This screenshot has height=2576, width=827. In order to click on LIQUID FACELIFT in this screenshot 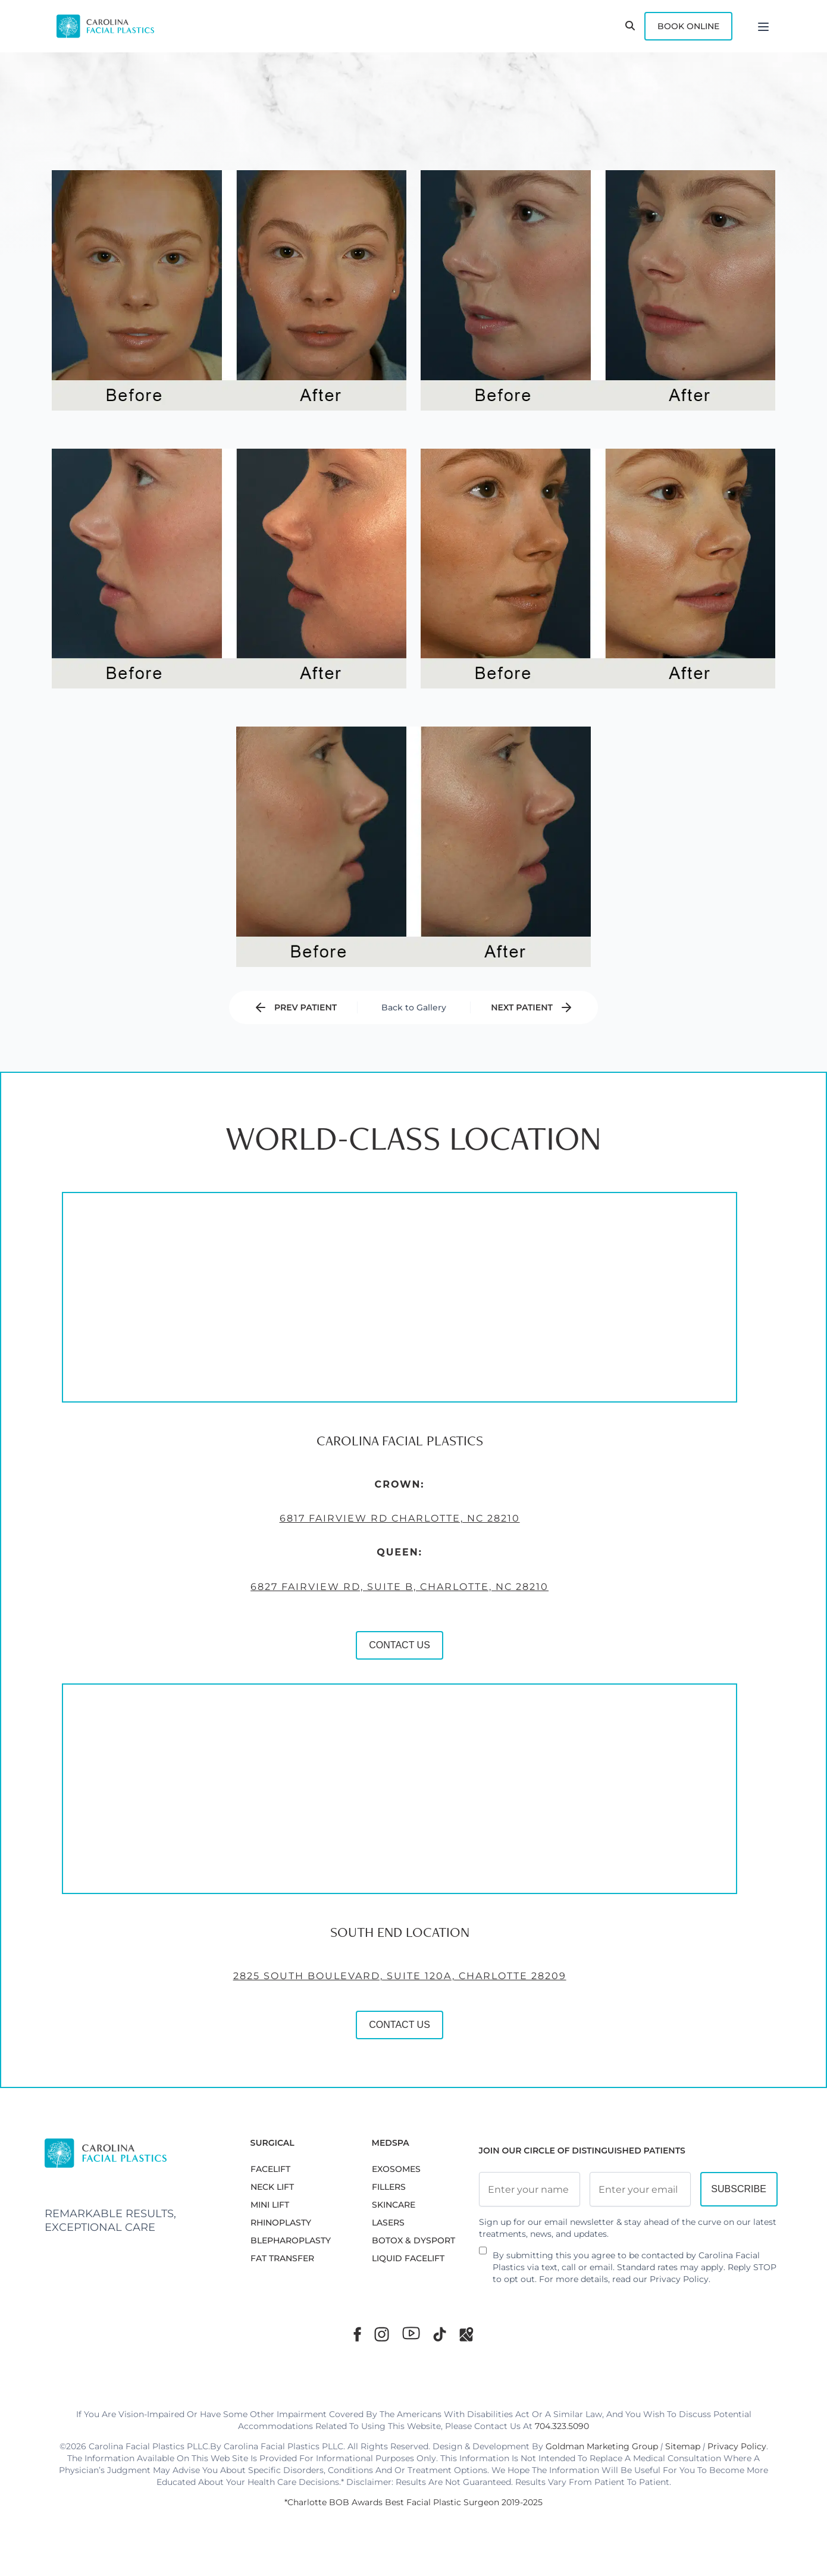, I will do `click(408, 2258)`.